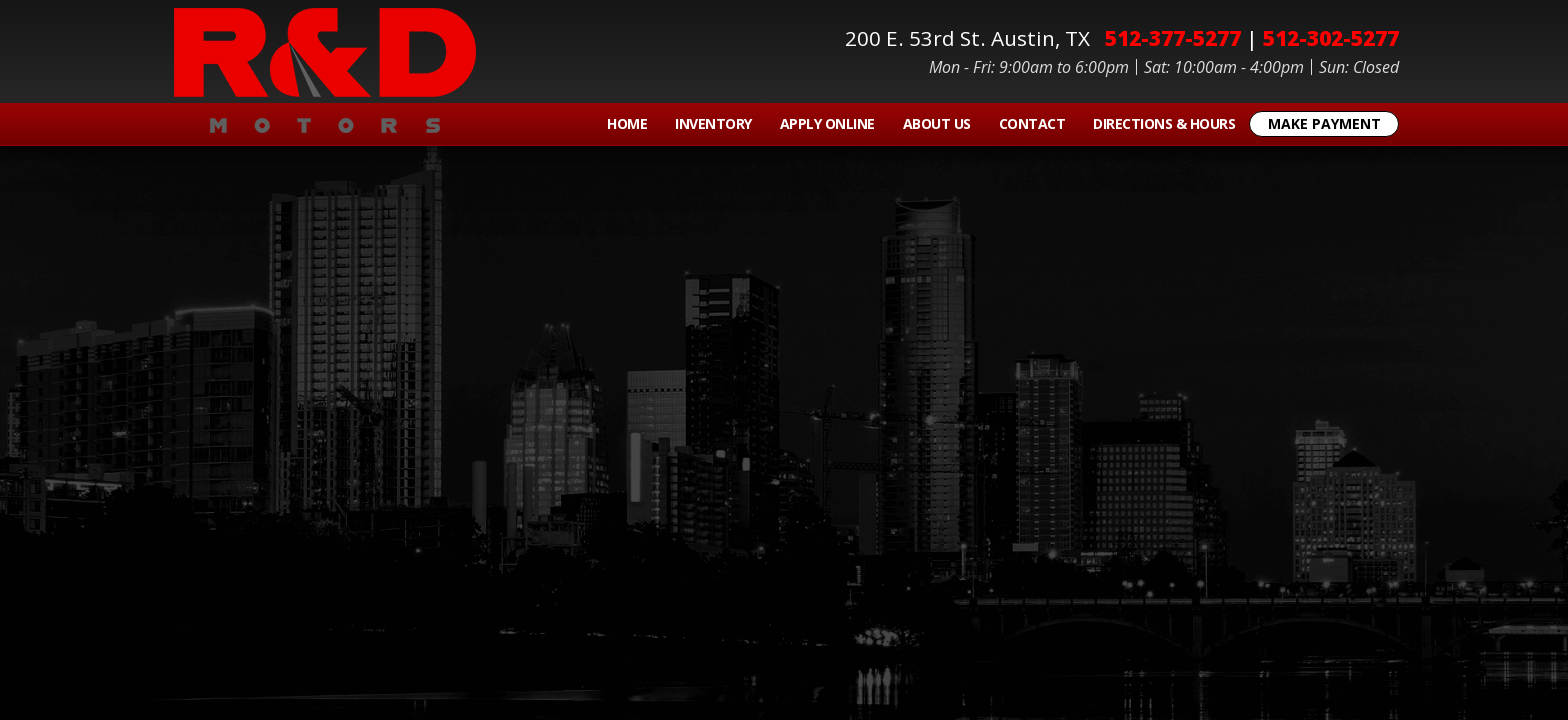 Image resolution: width=1568 pixels, height=720 pixels. I want to click on 200 E. 53rd St., so click(972, 38).